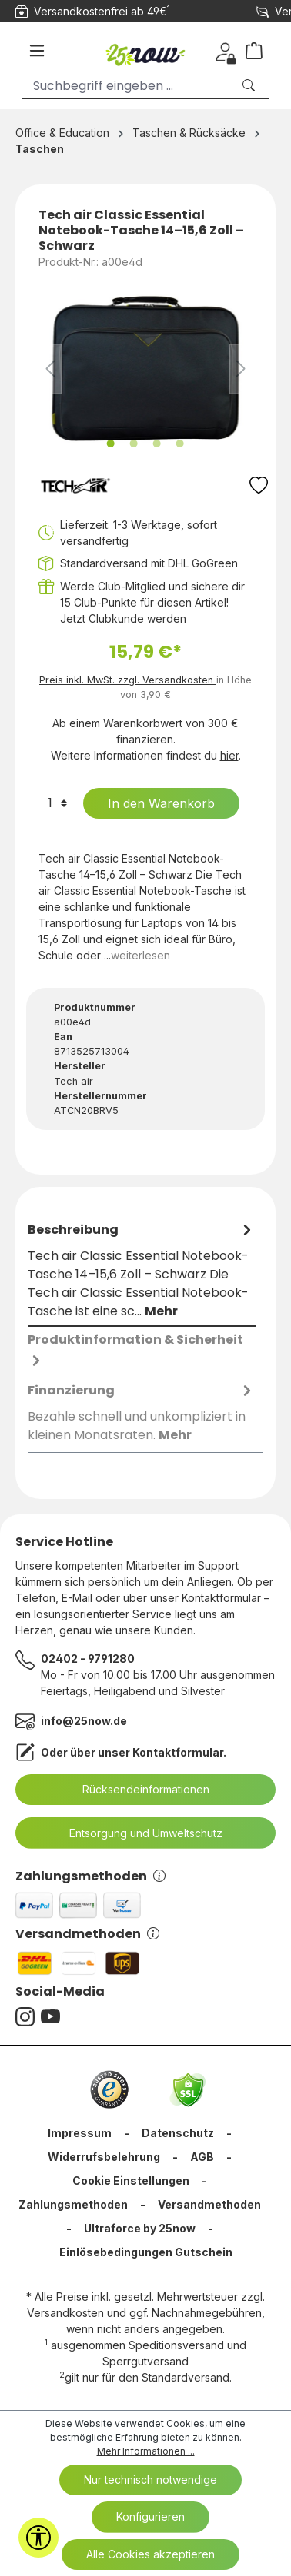  What do you see at coordinates (88, 1658) in the screenshot?
I see `02402 - 9791280` at bounding box center [88, 1658].